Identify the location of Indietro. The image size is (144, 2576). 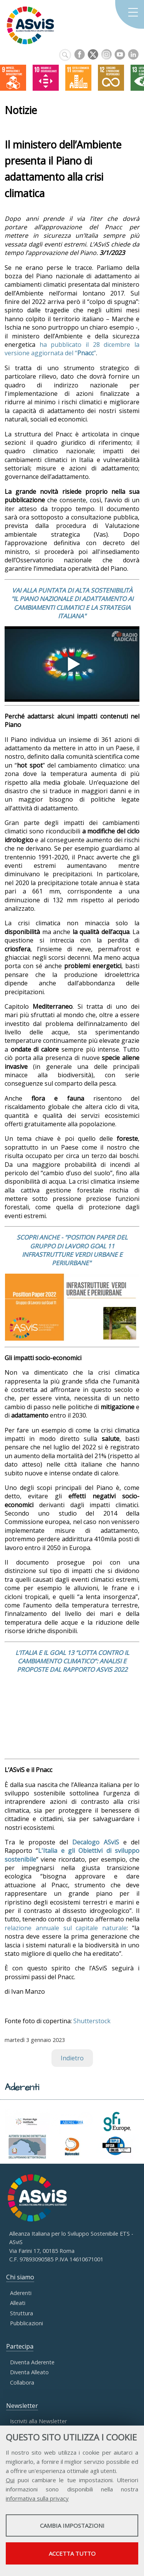
(72, 2058).